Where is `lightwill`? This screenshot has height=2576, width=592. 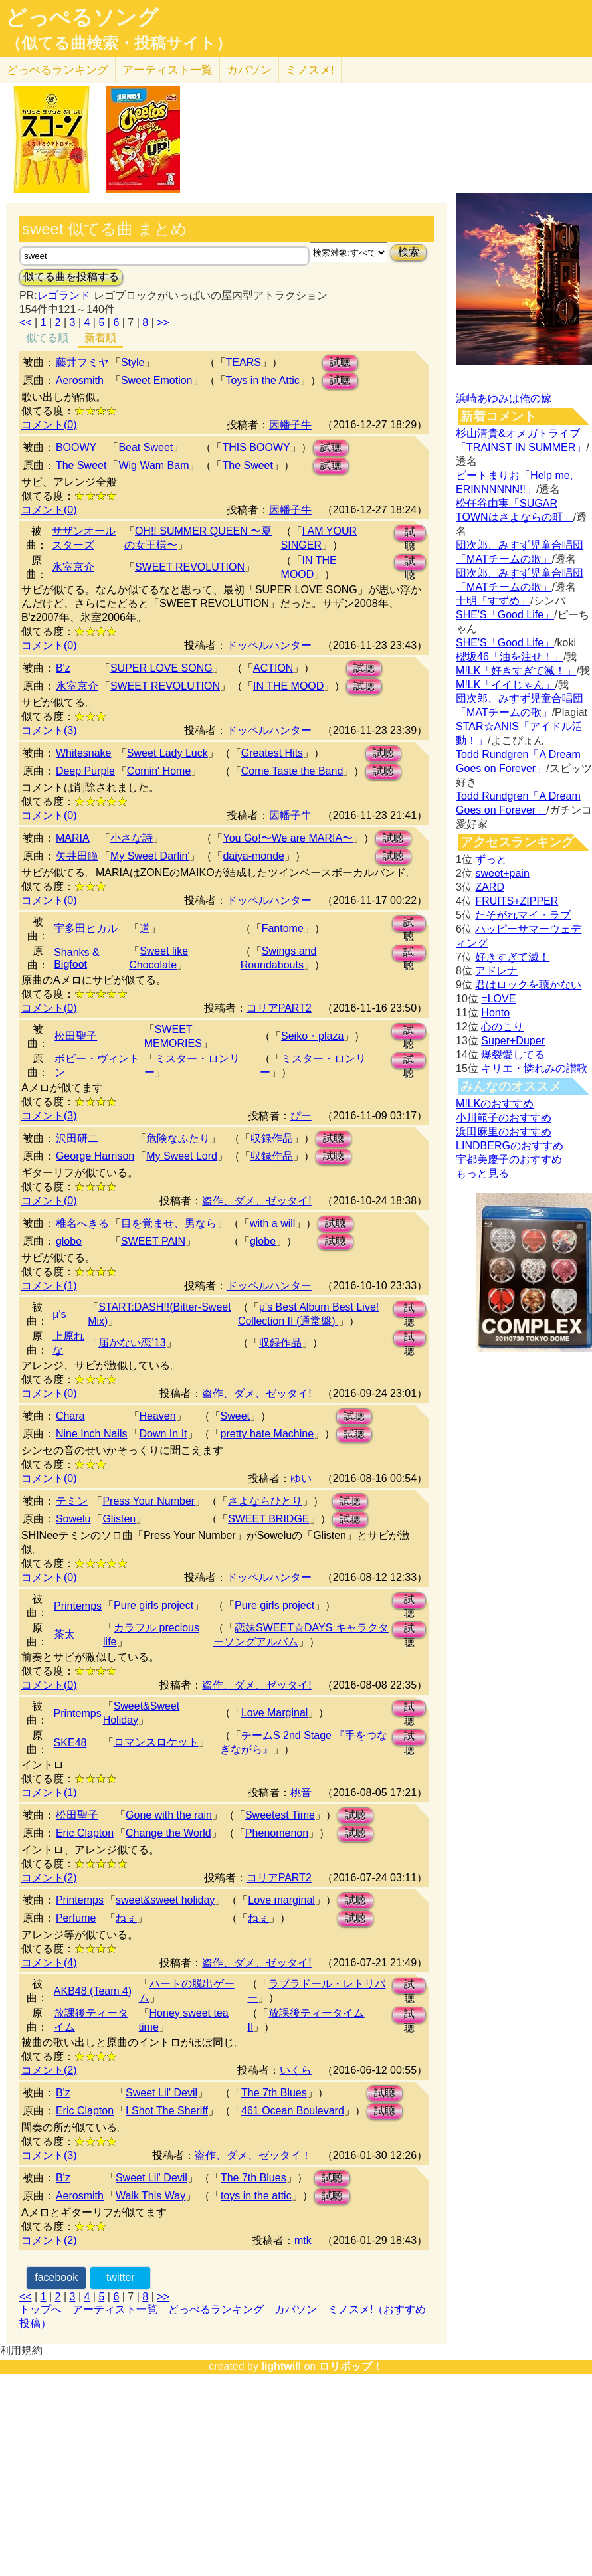
lightwill is located at coordinates (281, 2366).